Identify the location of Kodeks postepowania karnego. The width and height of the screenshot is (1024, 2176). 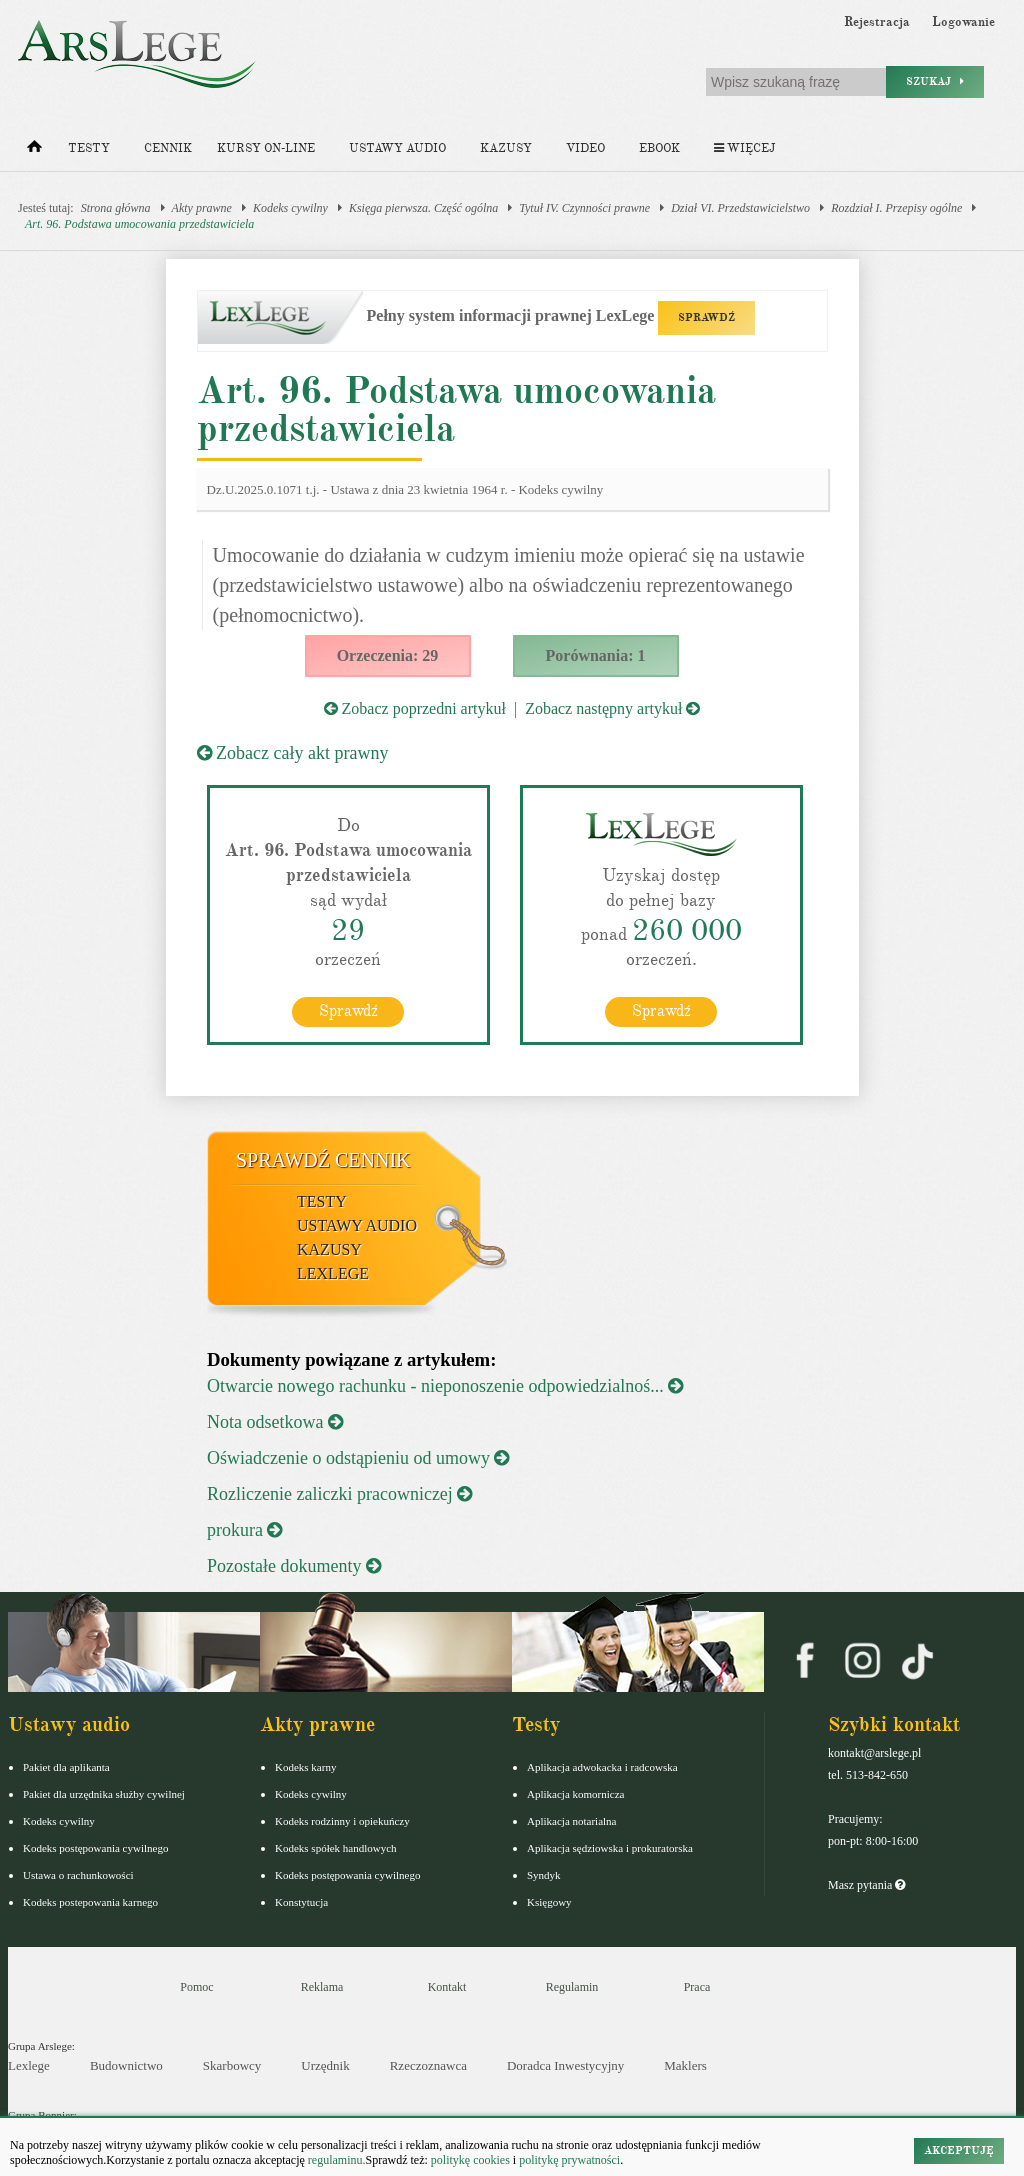
(90, 1902).